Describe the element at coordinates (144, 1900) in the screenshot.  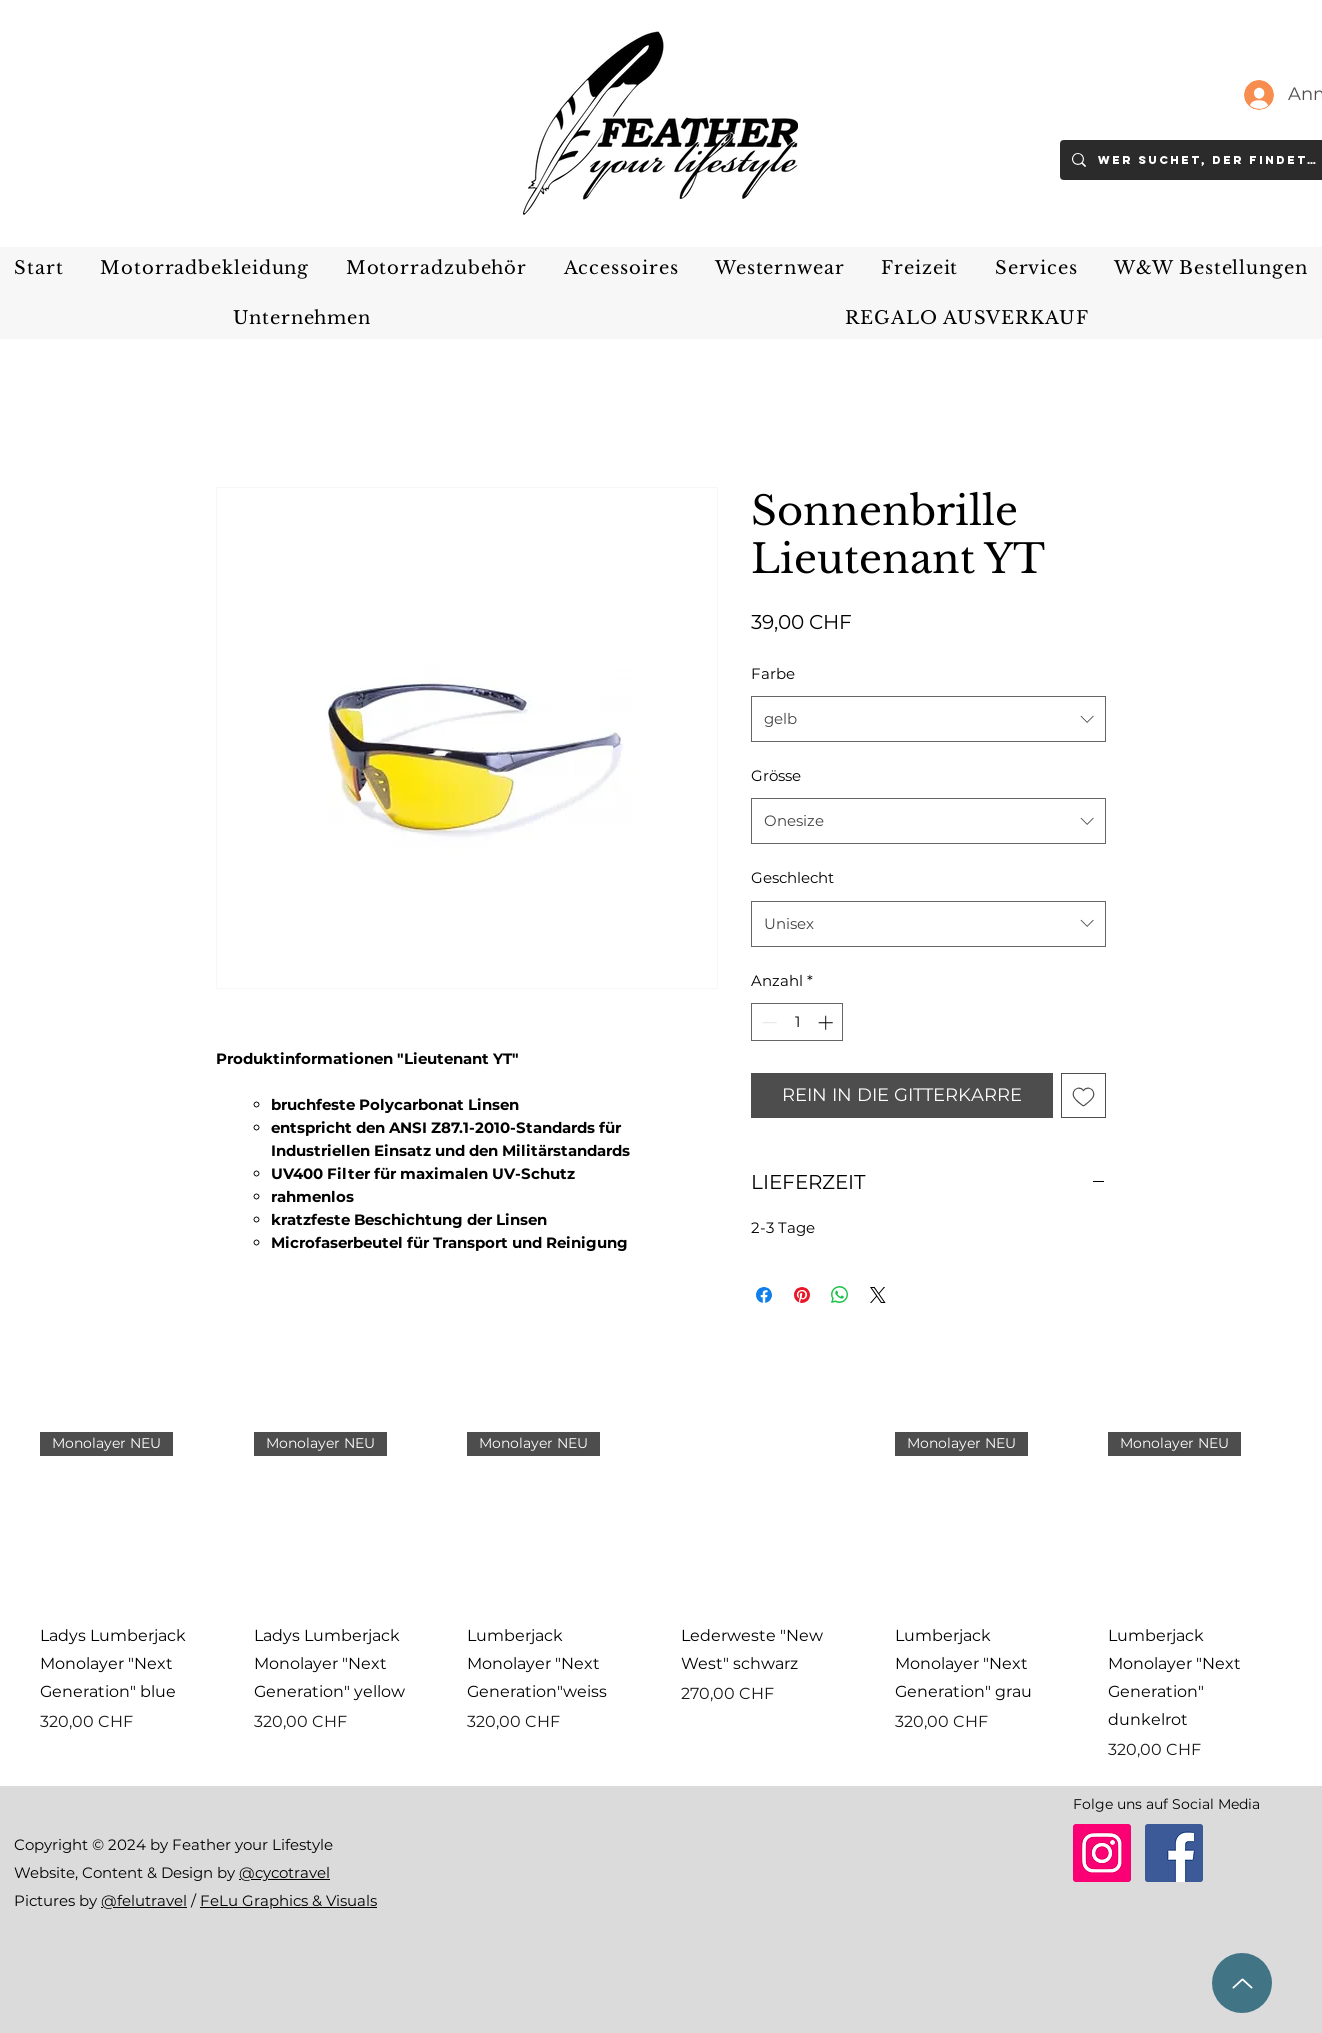
I see `@felutravel` at that location.